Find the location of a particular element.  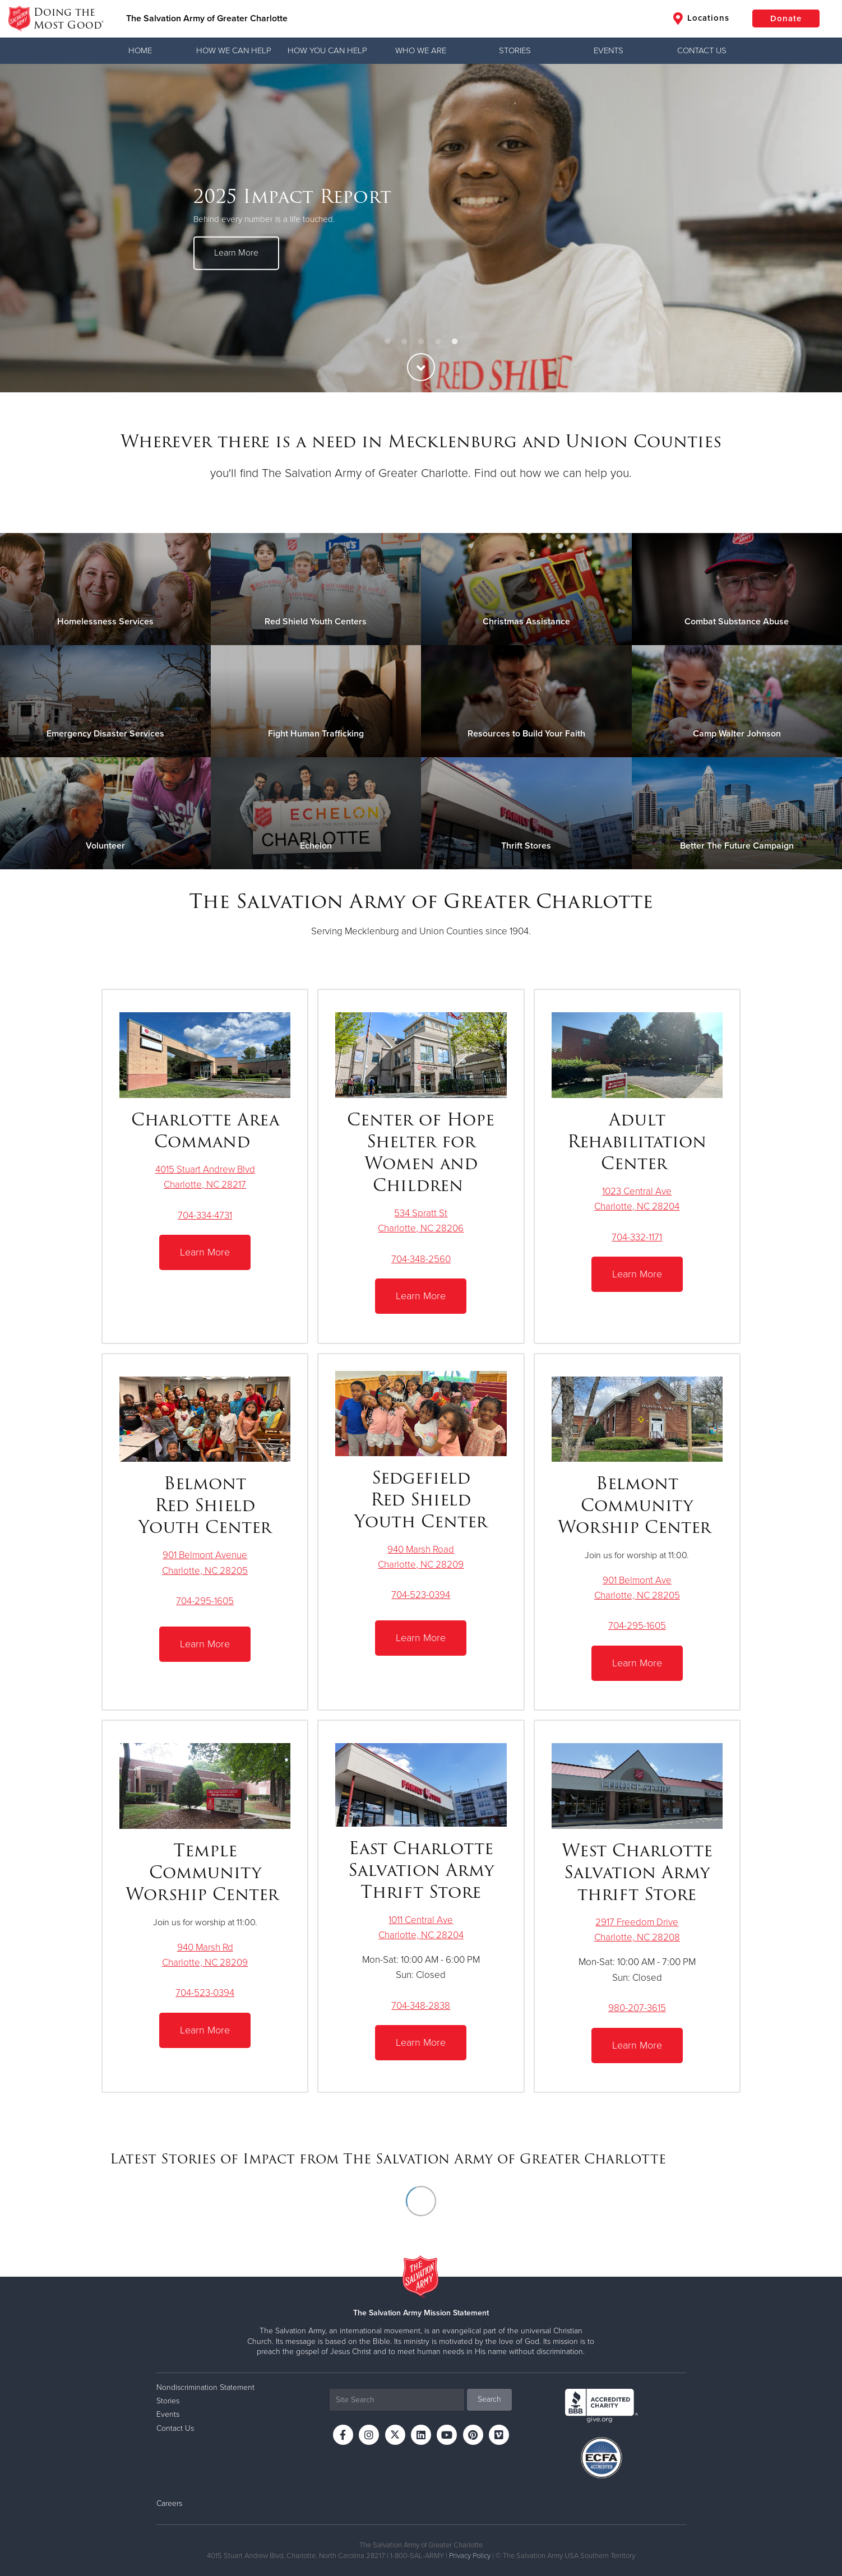

Nondiscrimination Statement is located at coordinates (205, 2387).